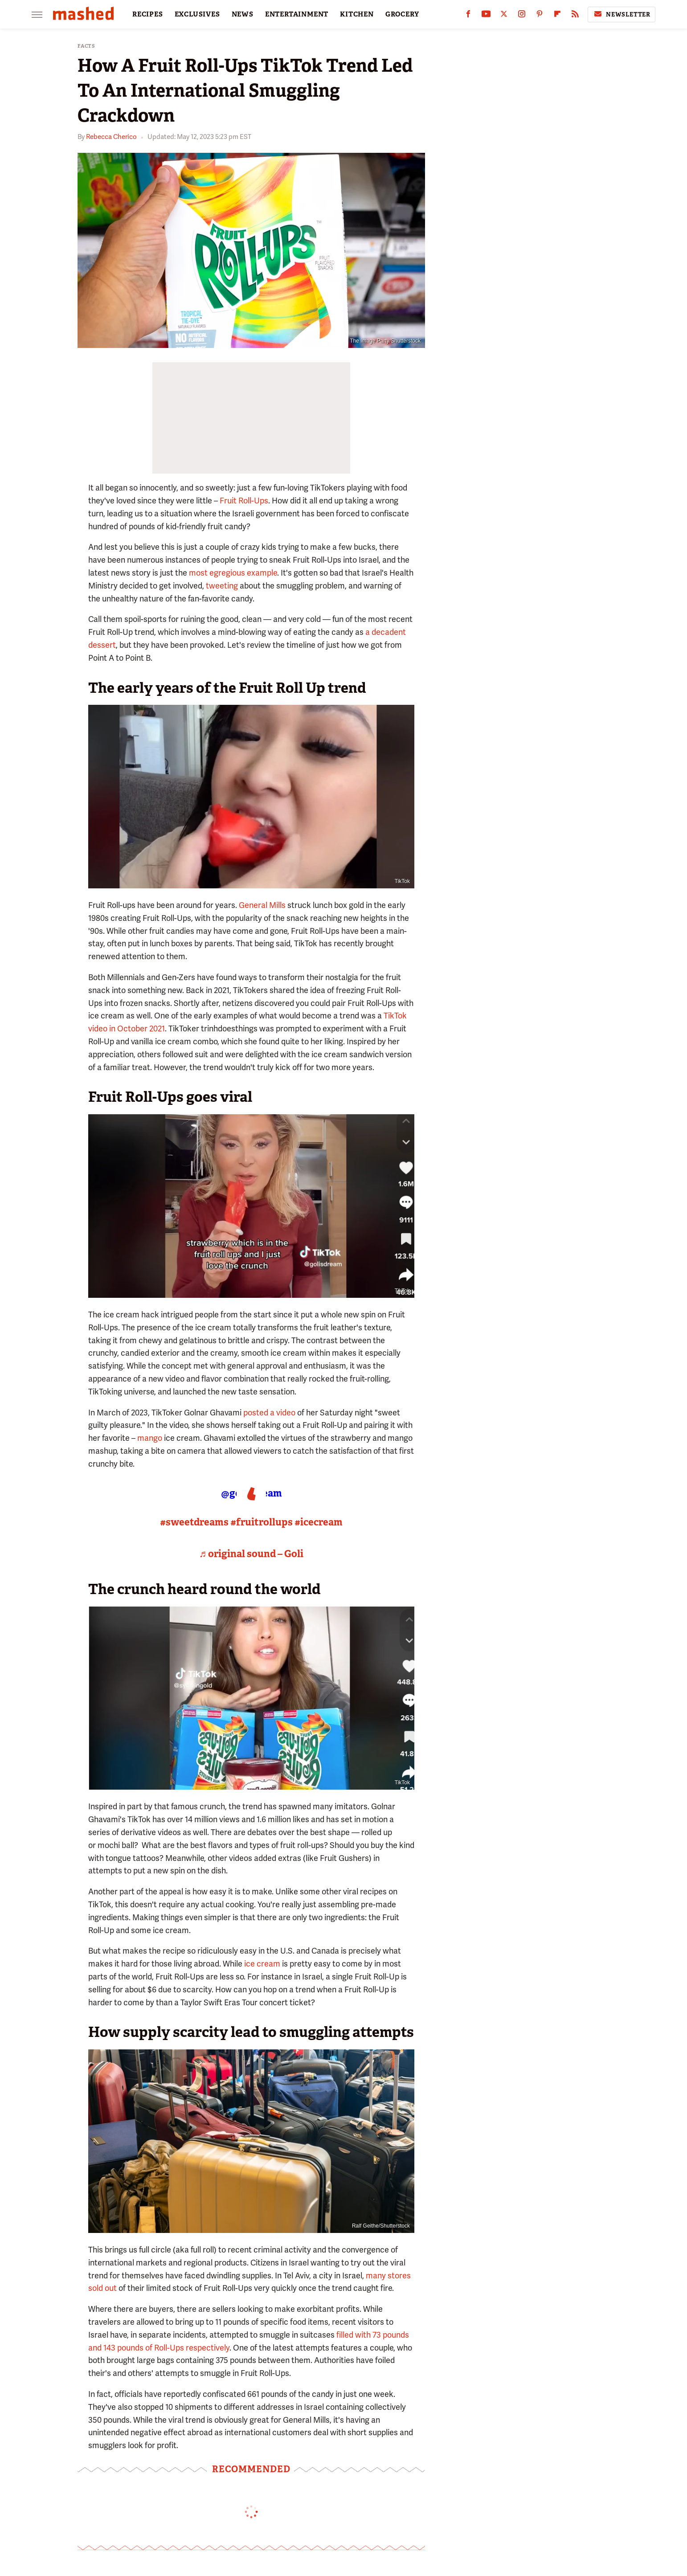 The image size is (687, 2576). I want to click on #icecream, so click(318, 1522).